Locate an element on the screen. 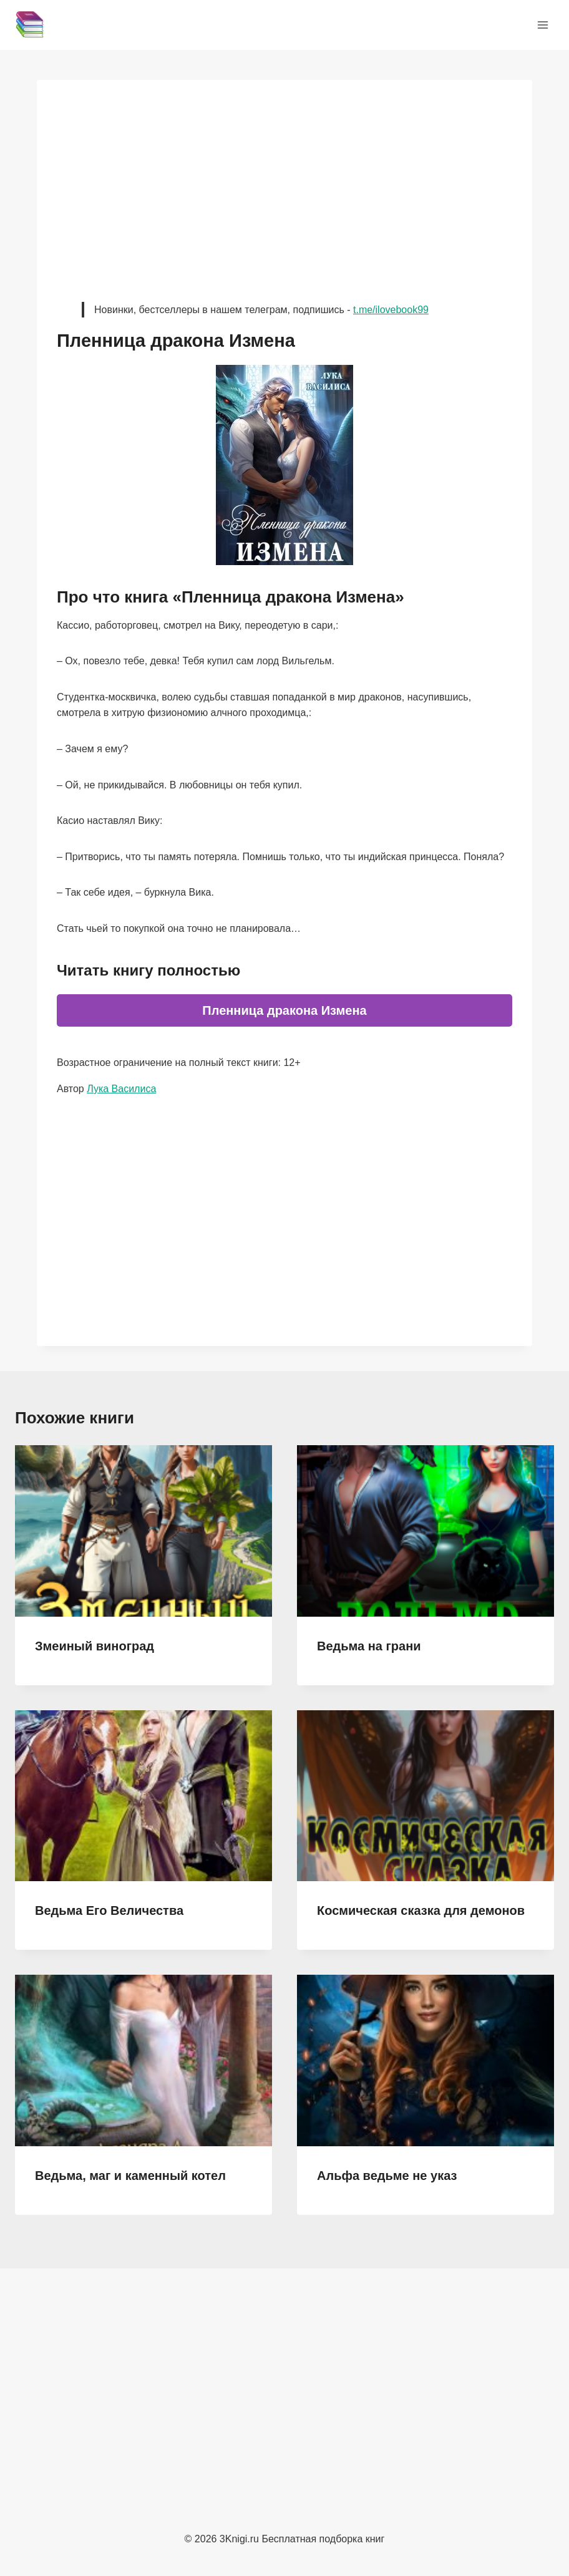  Пленница дракона Измена is located at coordinates (284, 1010).